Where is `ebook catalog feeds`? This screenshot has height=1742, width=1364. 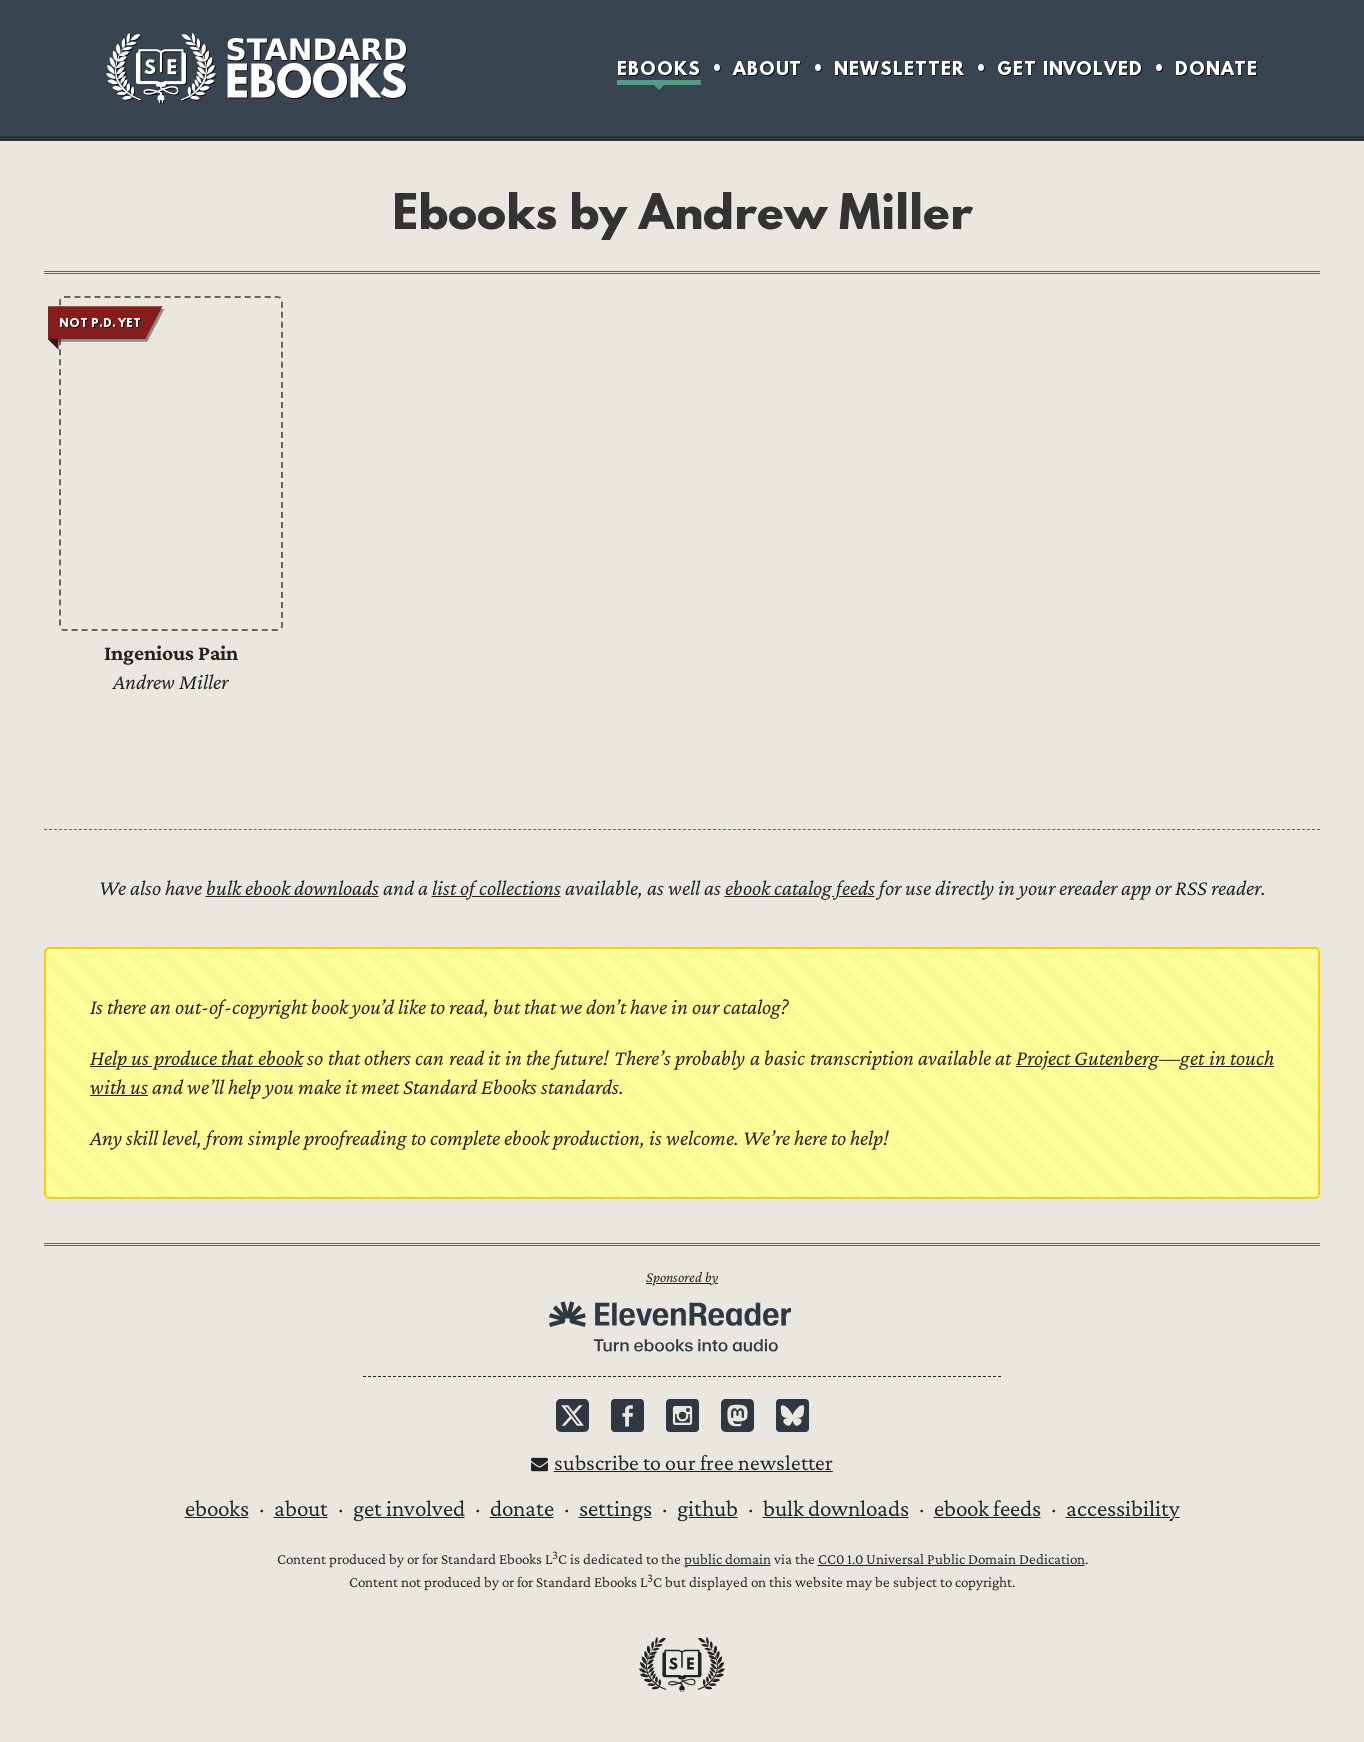 ebook catalog feeds is located at coordinates (800, 888).